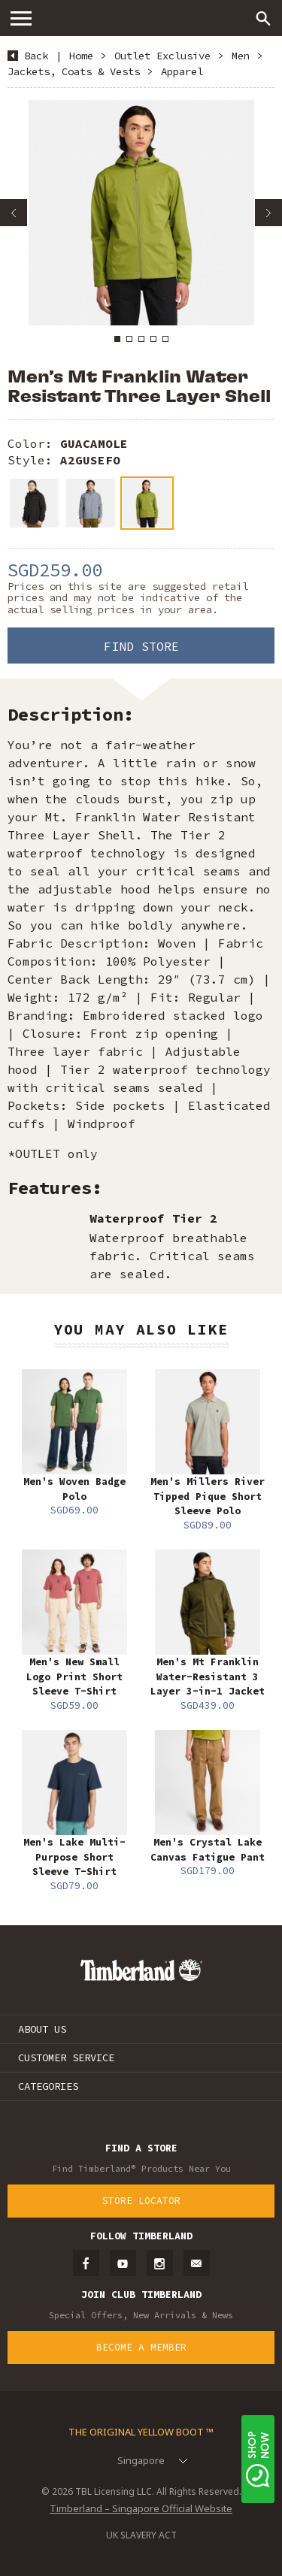 The image size is (282, 2576). What do you see at coordinates (141, 2508) in the screenshot?
I see `Timberland – Singapore Official Website` at bounding box center [141, 2508].